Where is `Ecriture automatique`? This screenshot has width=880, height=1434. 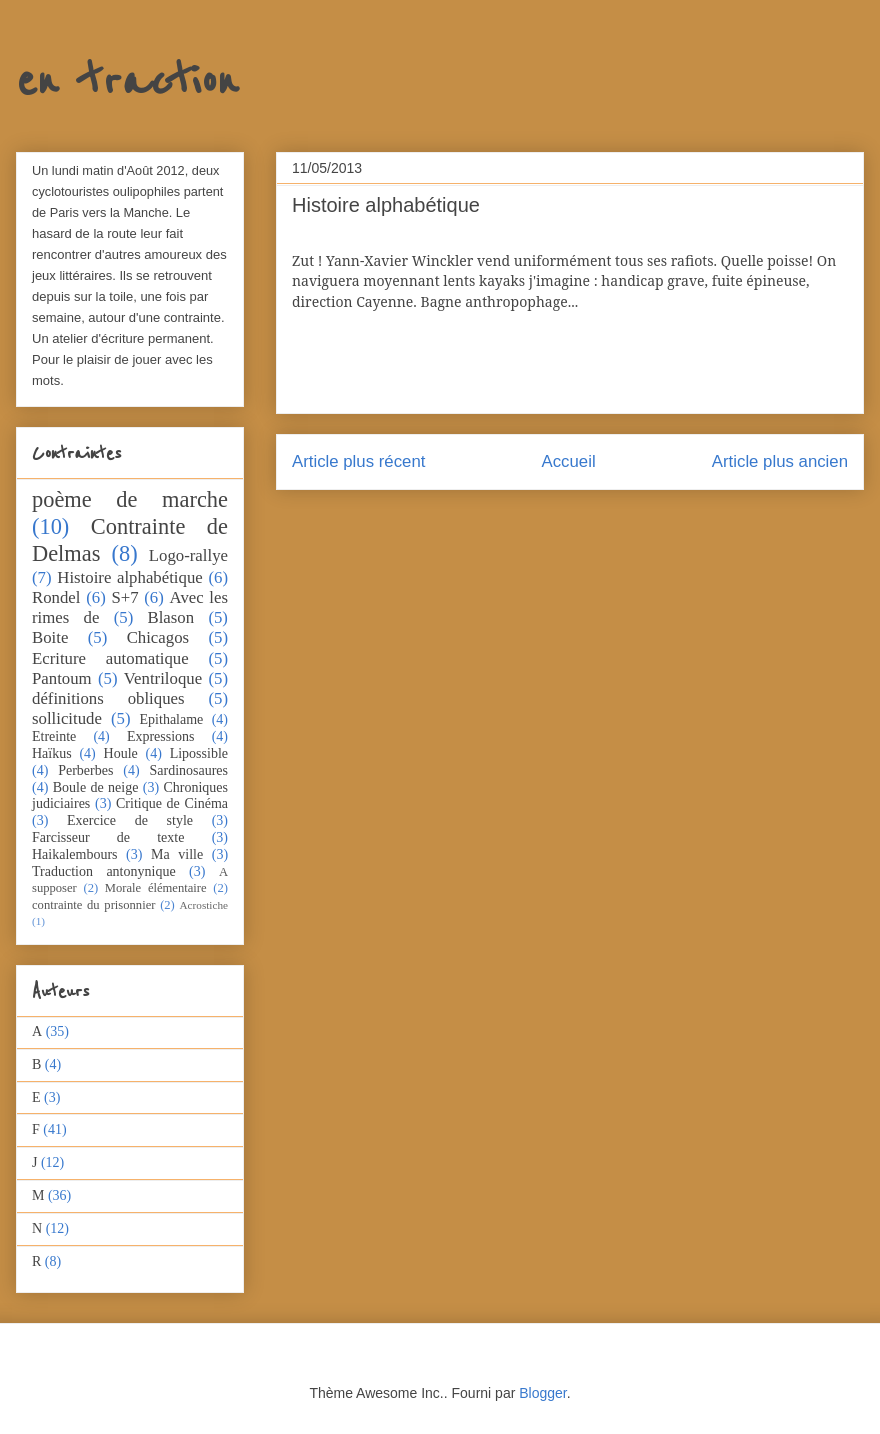
Ecriture automatique is located at coordinates (110, 658).